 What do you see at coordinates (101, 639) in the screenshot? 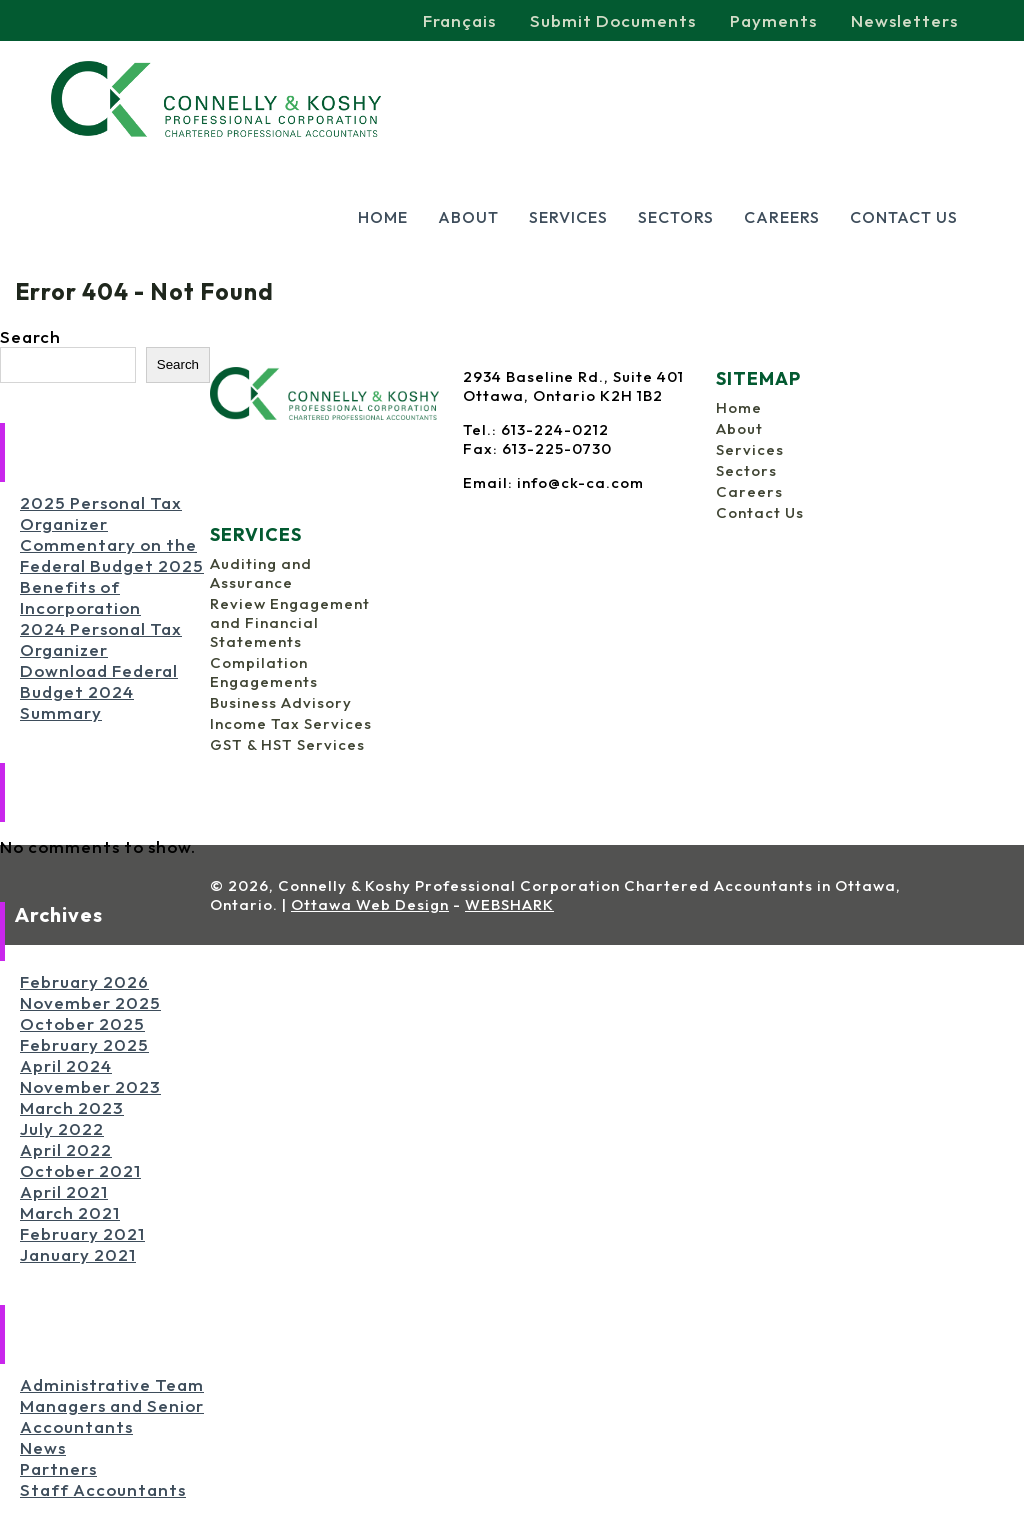
I see `2024 Personal Tax Organizer` at bounding box center [101, 639].